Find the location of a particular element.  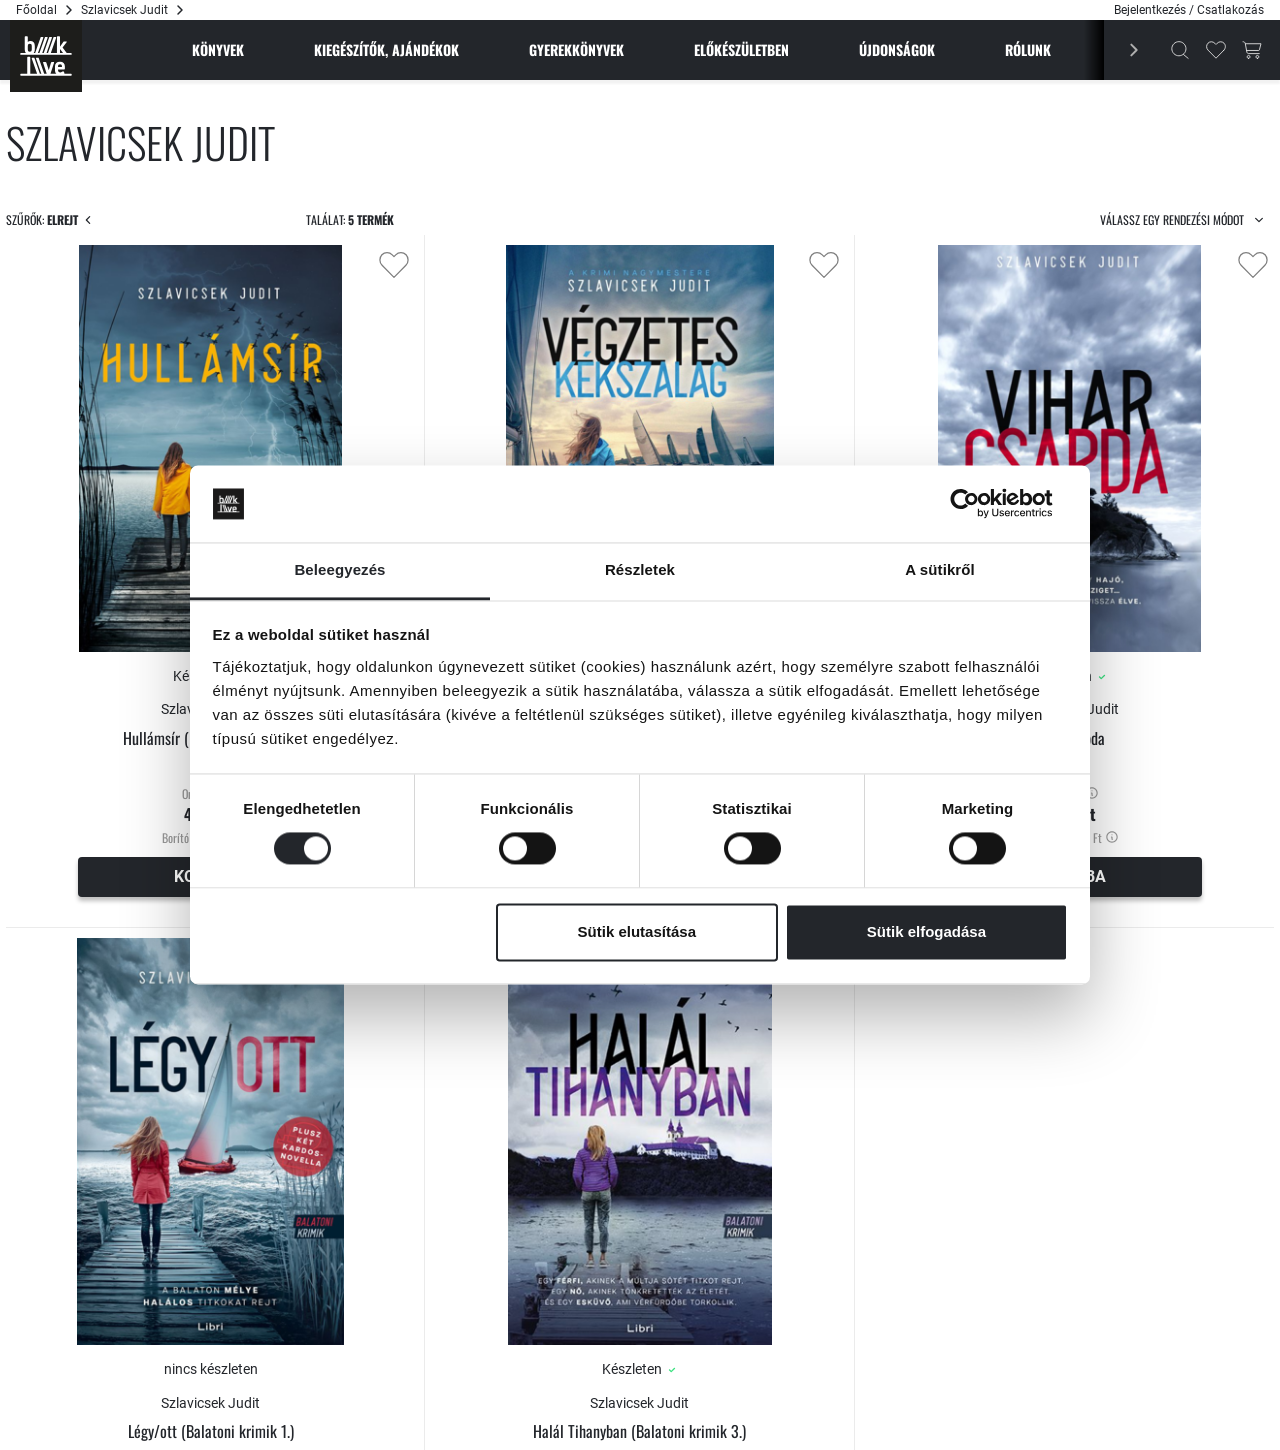

[Cookiebot által Usercentrics - új ablakban nyílik meg] is located at coordinates (980, 504).